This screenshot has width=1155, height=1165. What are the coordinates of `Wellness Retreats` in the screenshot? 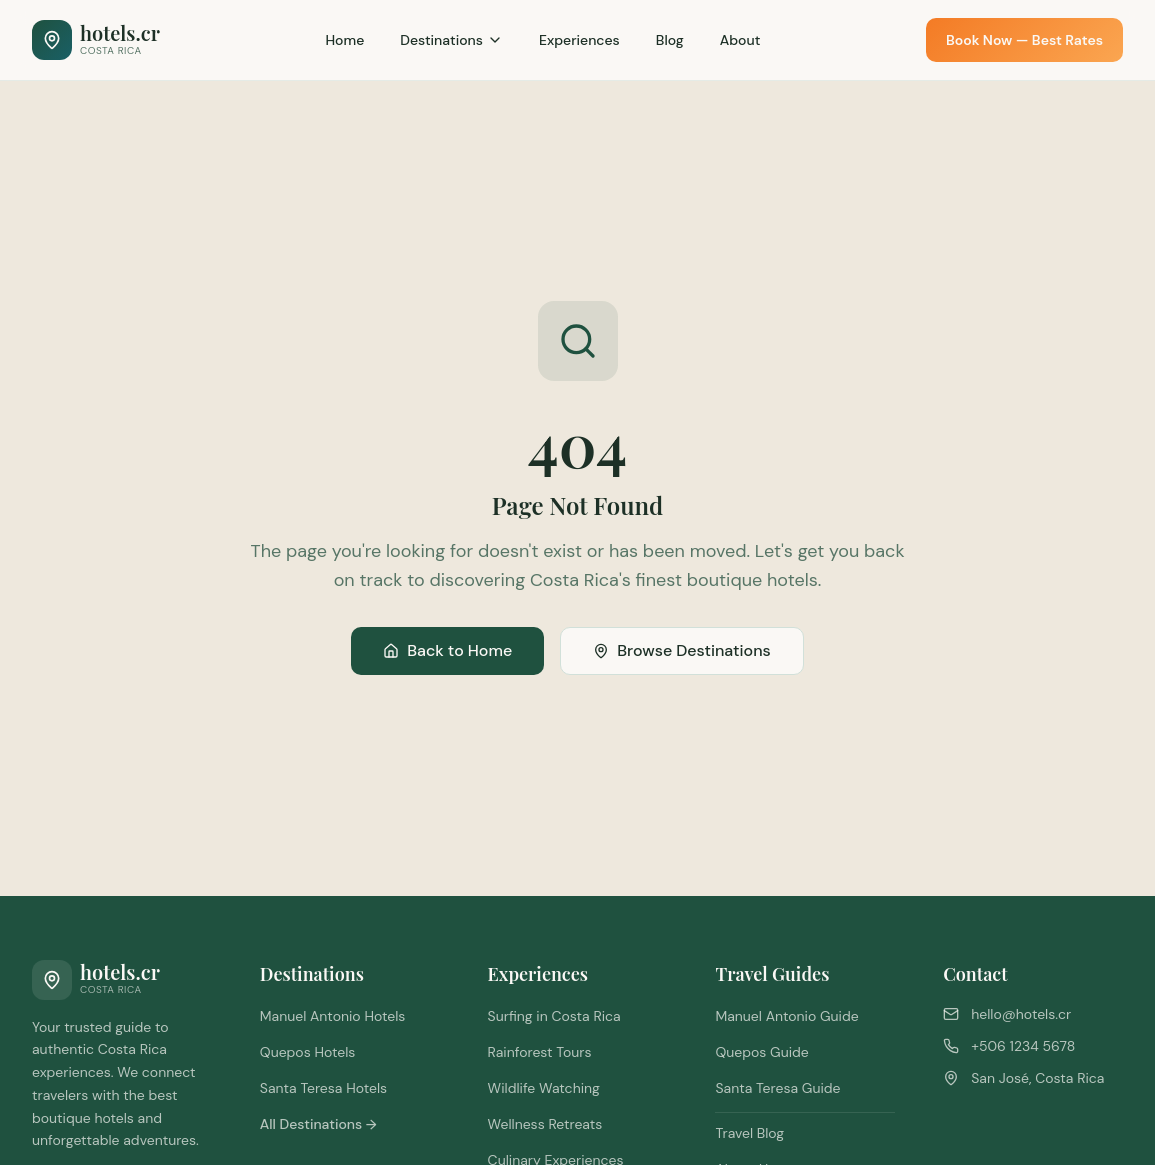 It's located at (545, 1124).